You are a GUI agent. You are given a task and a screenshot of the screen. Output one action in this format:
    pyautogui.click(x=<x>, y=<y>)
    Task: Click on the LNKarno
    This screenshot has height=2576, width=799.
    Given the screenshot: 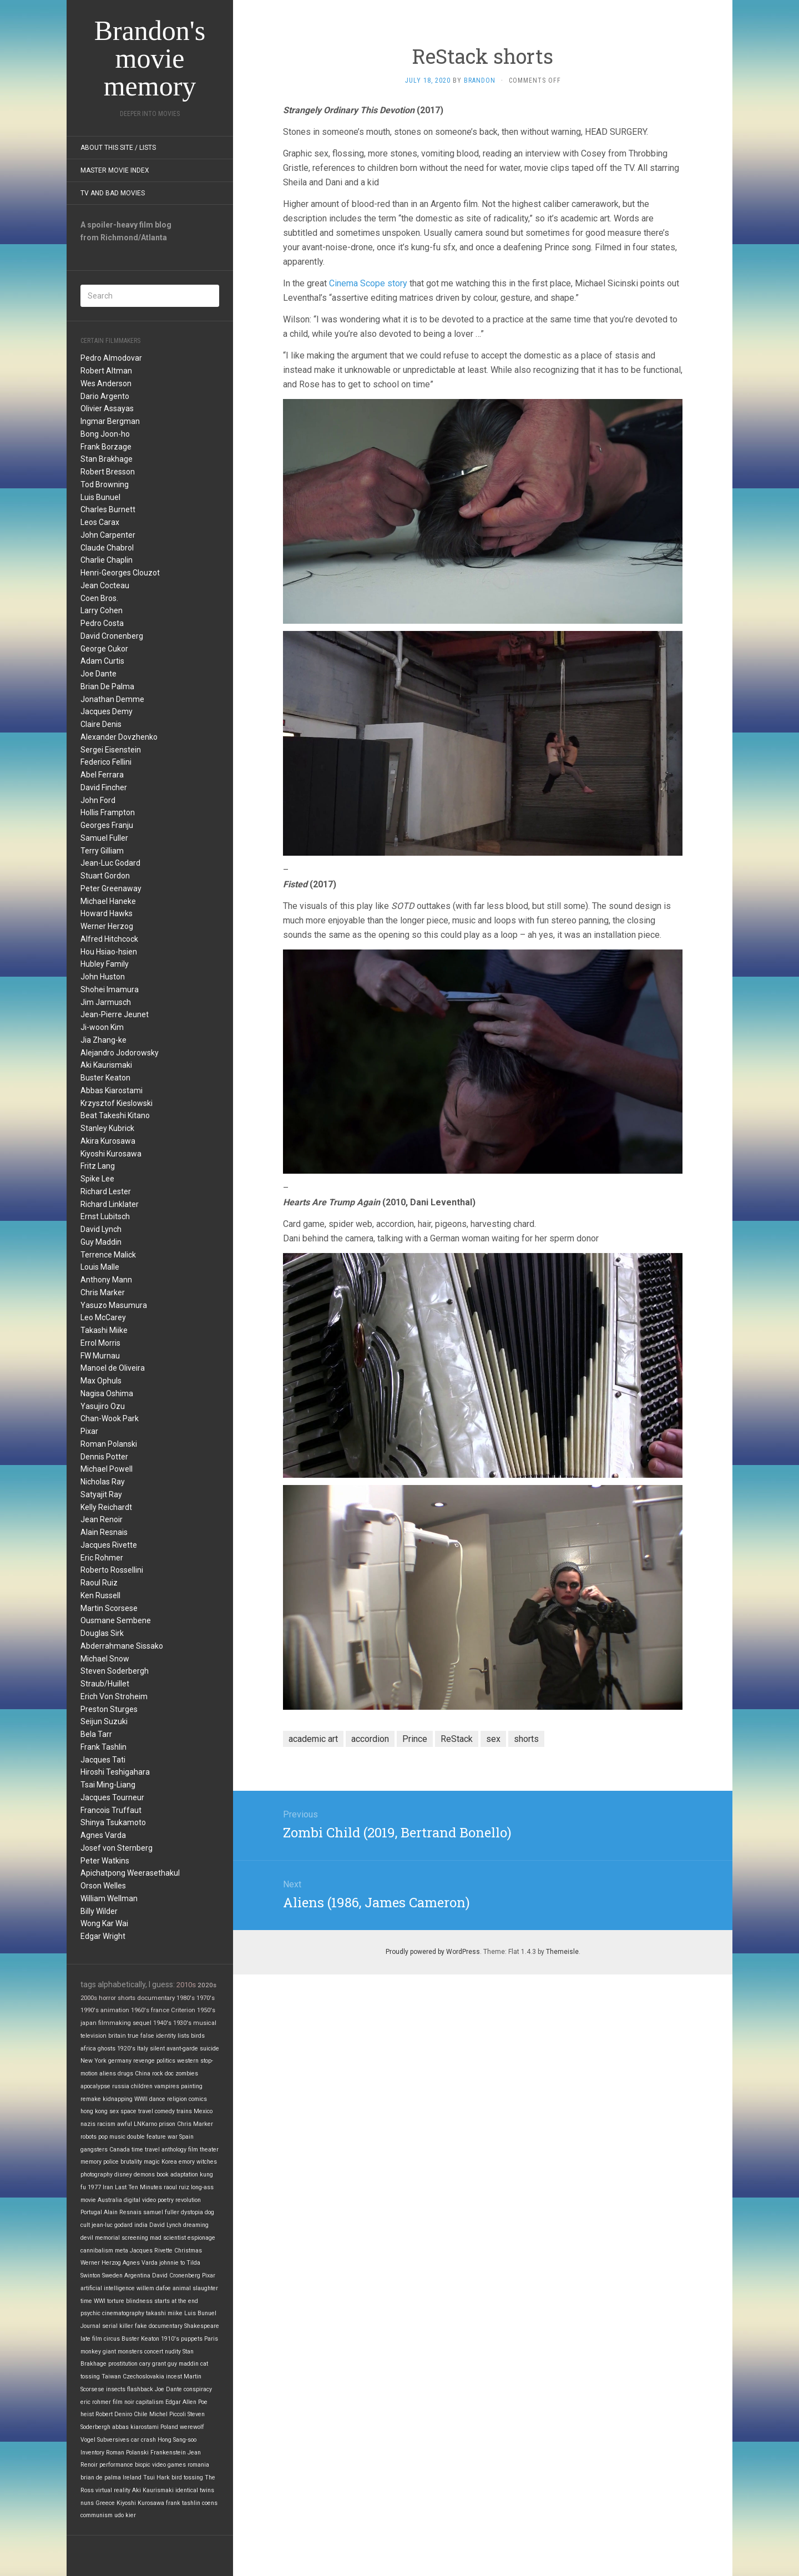 What is the action you would take?
    pyautogui.click(x=145, y=2124)
    